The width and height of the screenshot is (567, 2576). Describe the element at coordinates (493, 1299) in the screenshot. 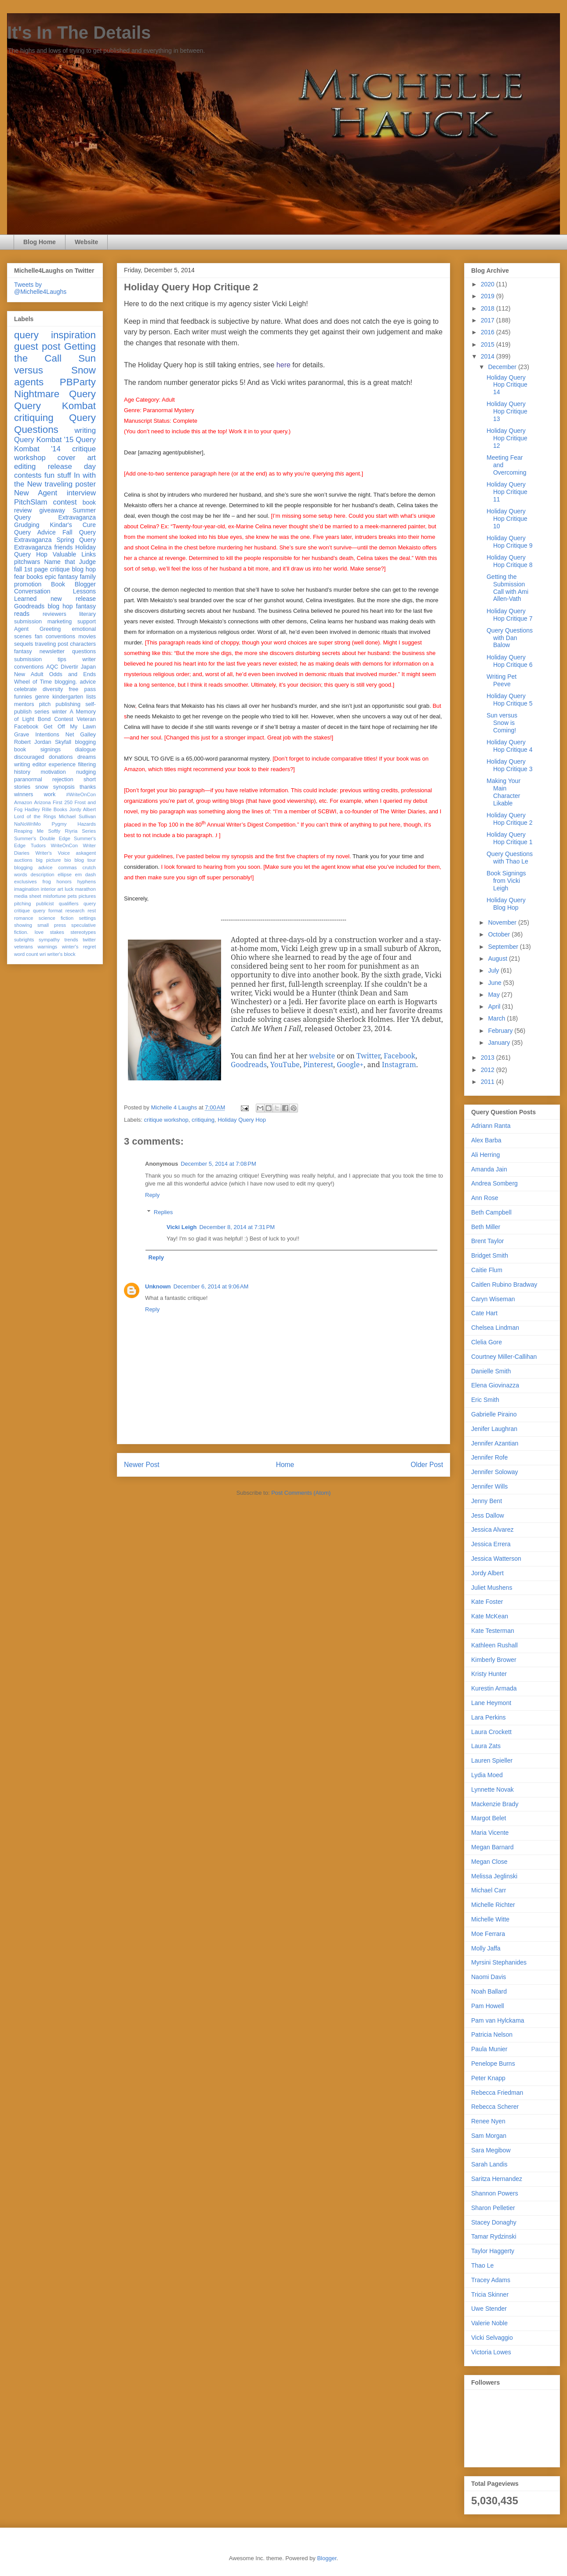

I see `Caryn Wiseman` at that location.